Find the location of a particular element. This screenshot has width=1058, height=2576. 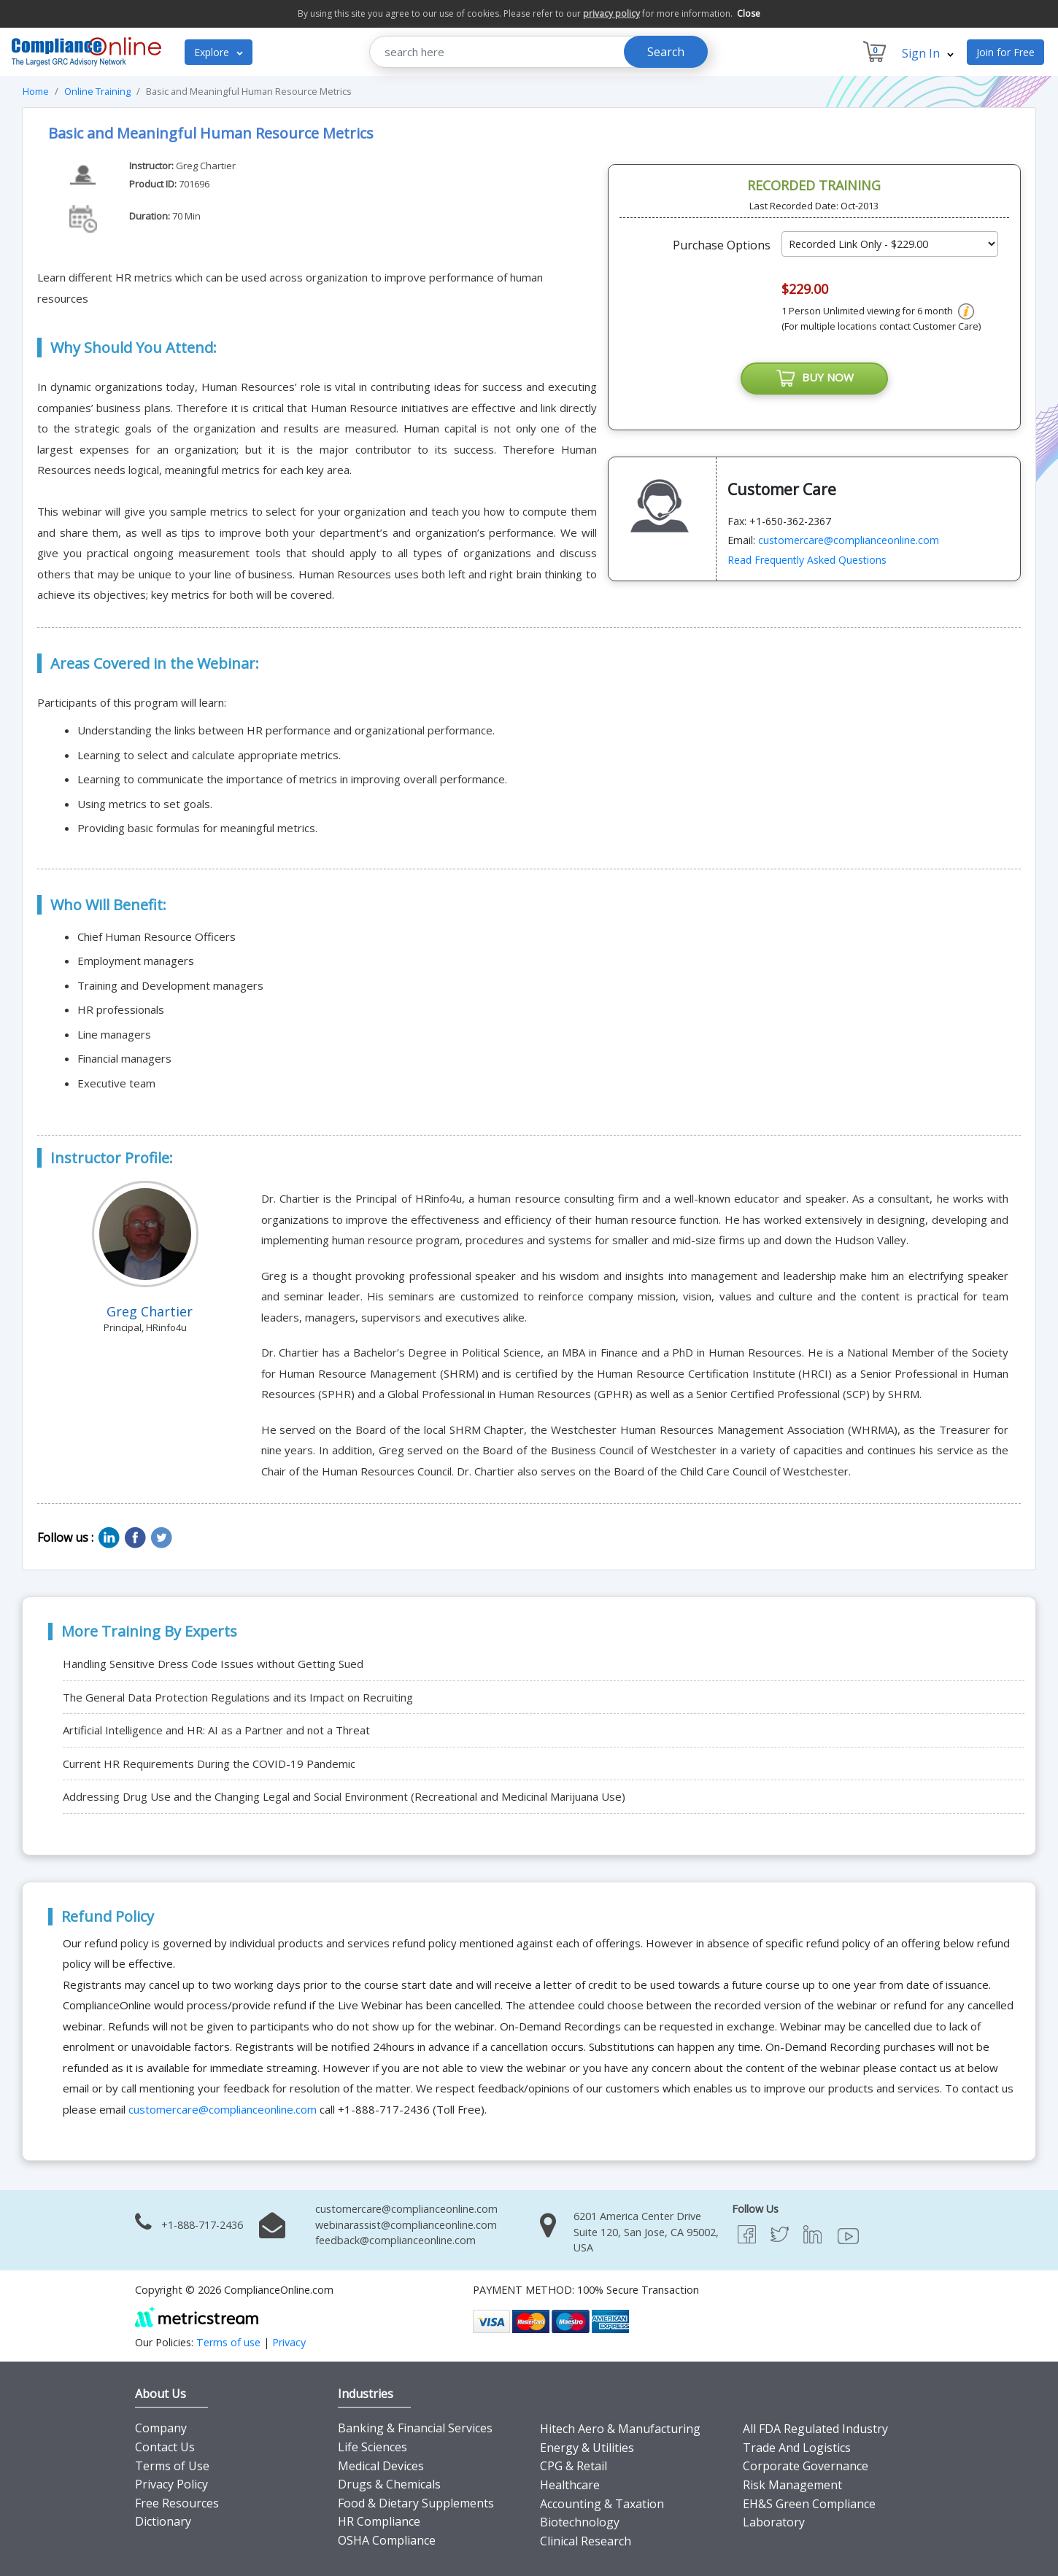

Terms of Use is located at coordinates (172, 2466).